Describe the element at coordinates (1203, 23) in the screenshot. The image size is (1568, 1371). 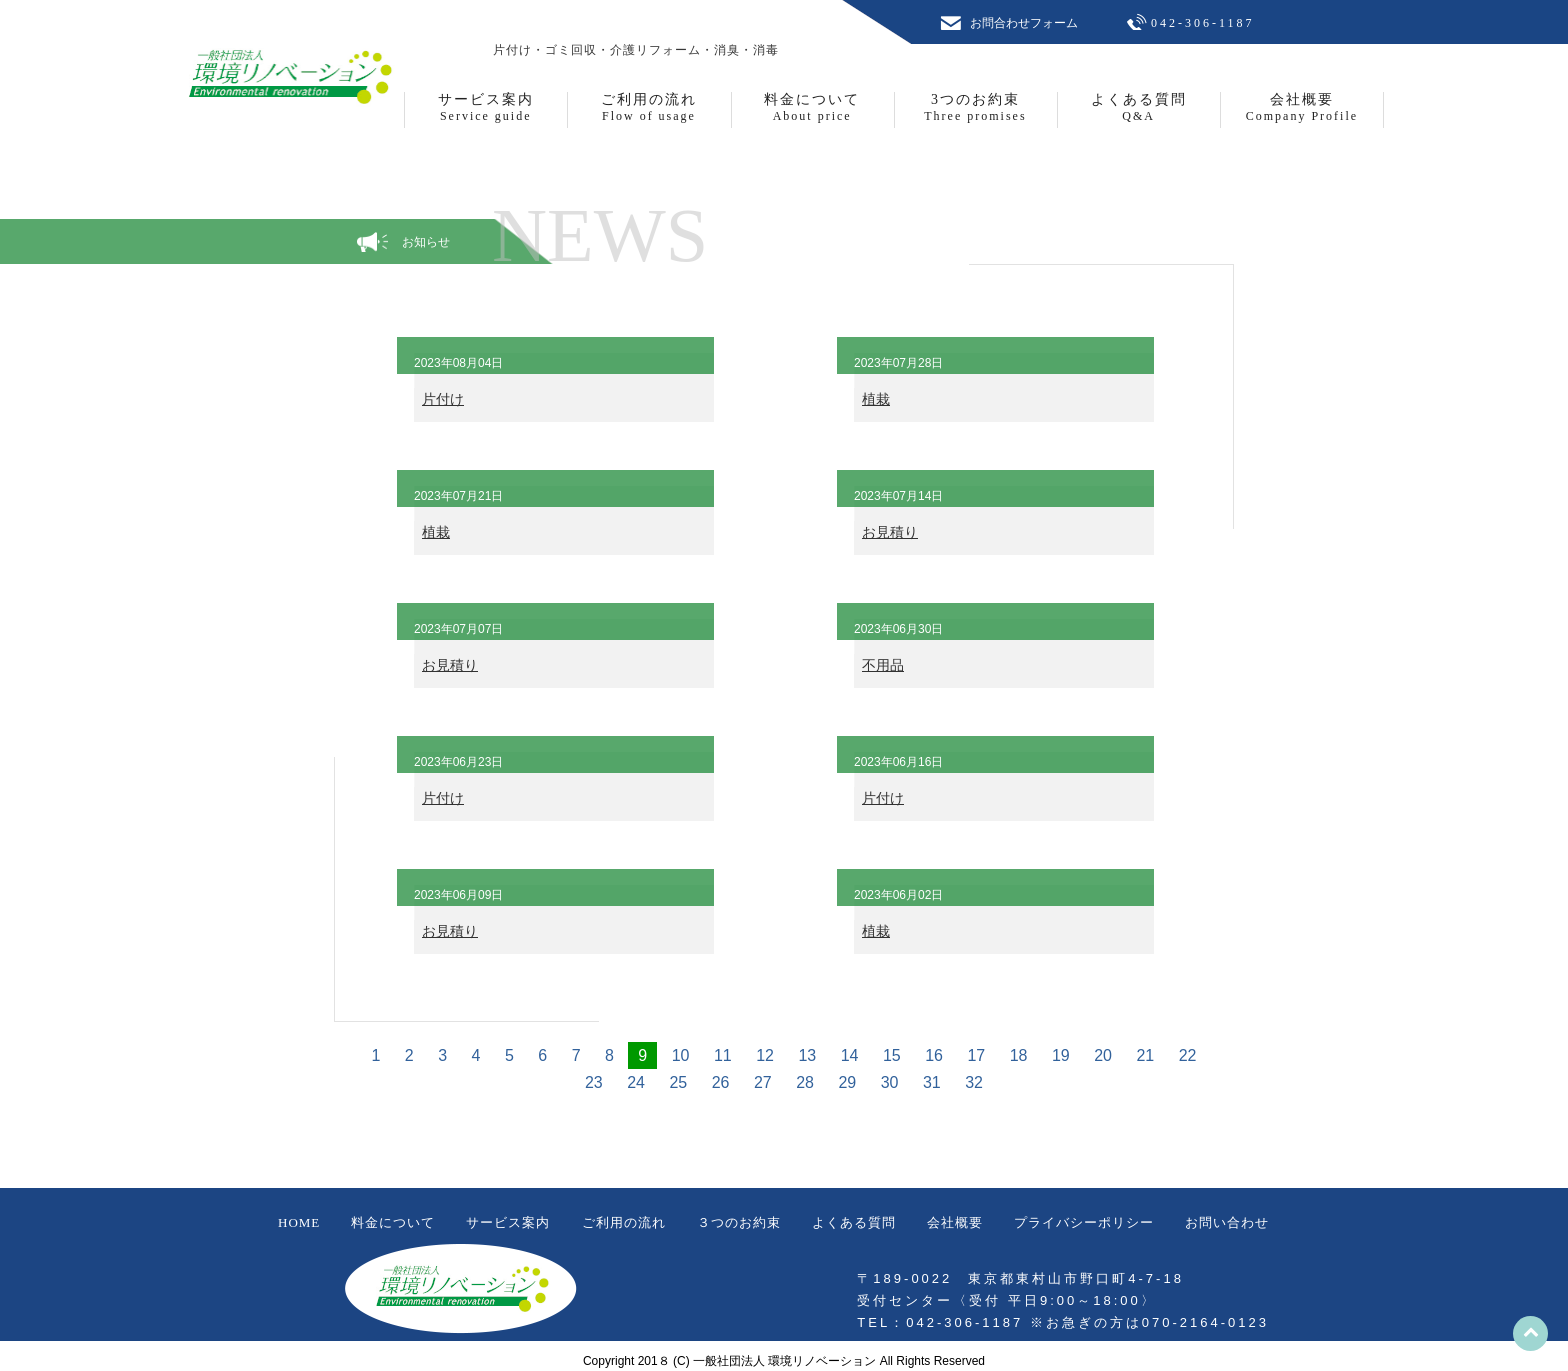
I see `042-306-1187` at that location.